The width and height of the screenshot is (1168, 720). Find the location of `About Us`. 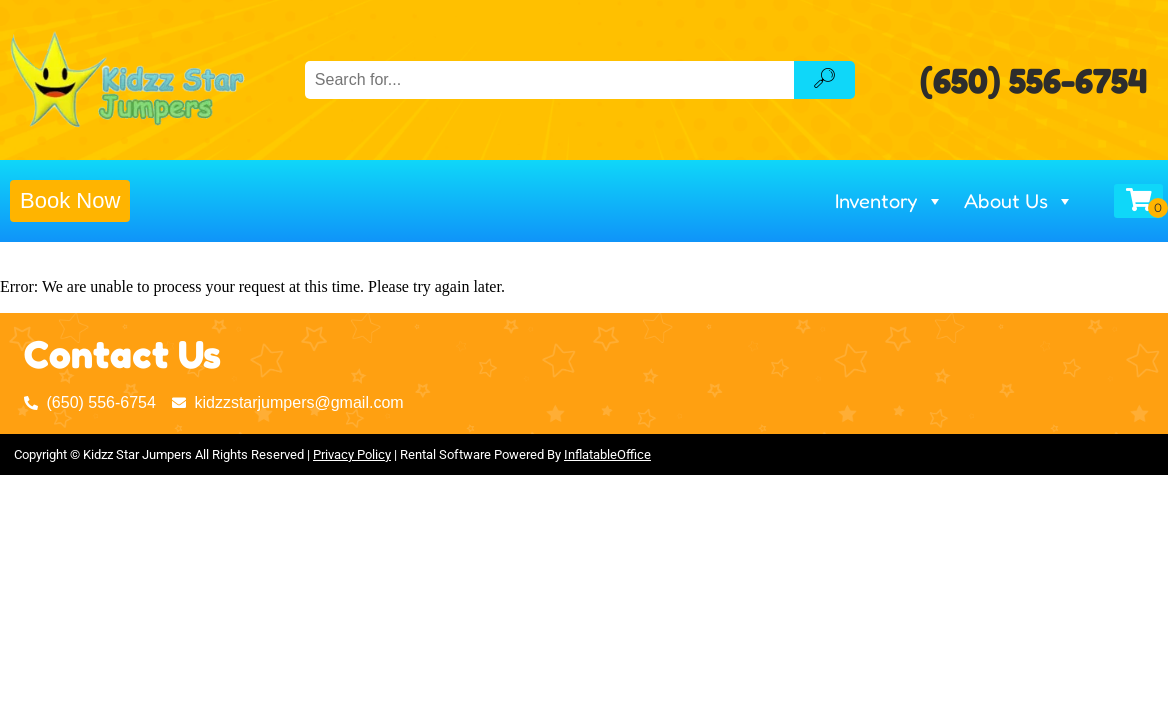

About Us is located at coordinates (1019, 201).